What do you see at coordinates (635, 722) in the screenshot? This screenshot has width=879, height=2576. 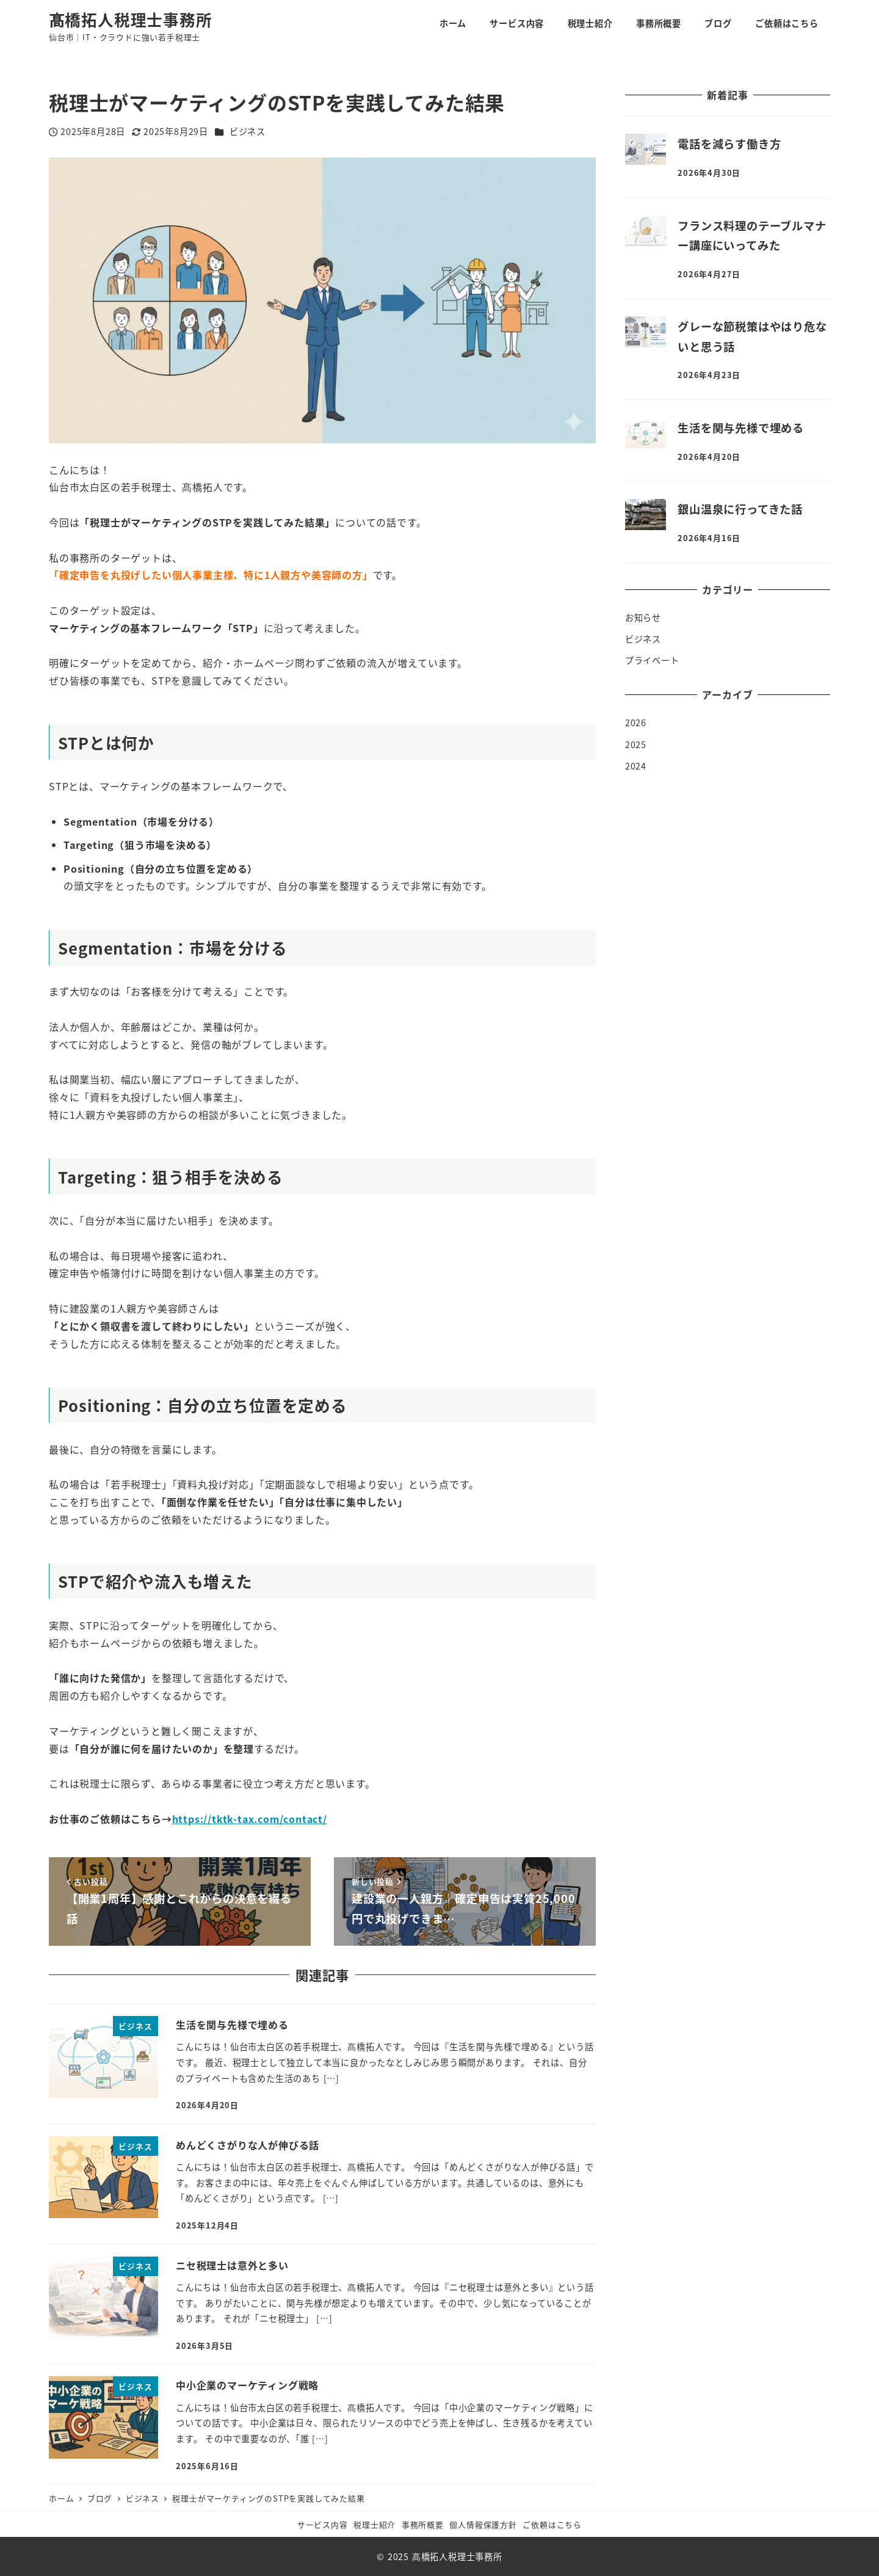 I see `2026` at bounding box center [635, 722].